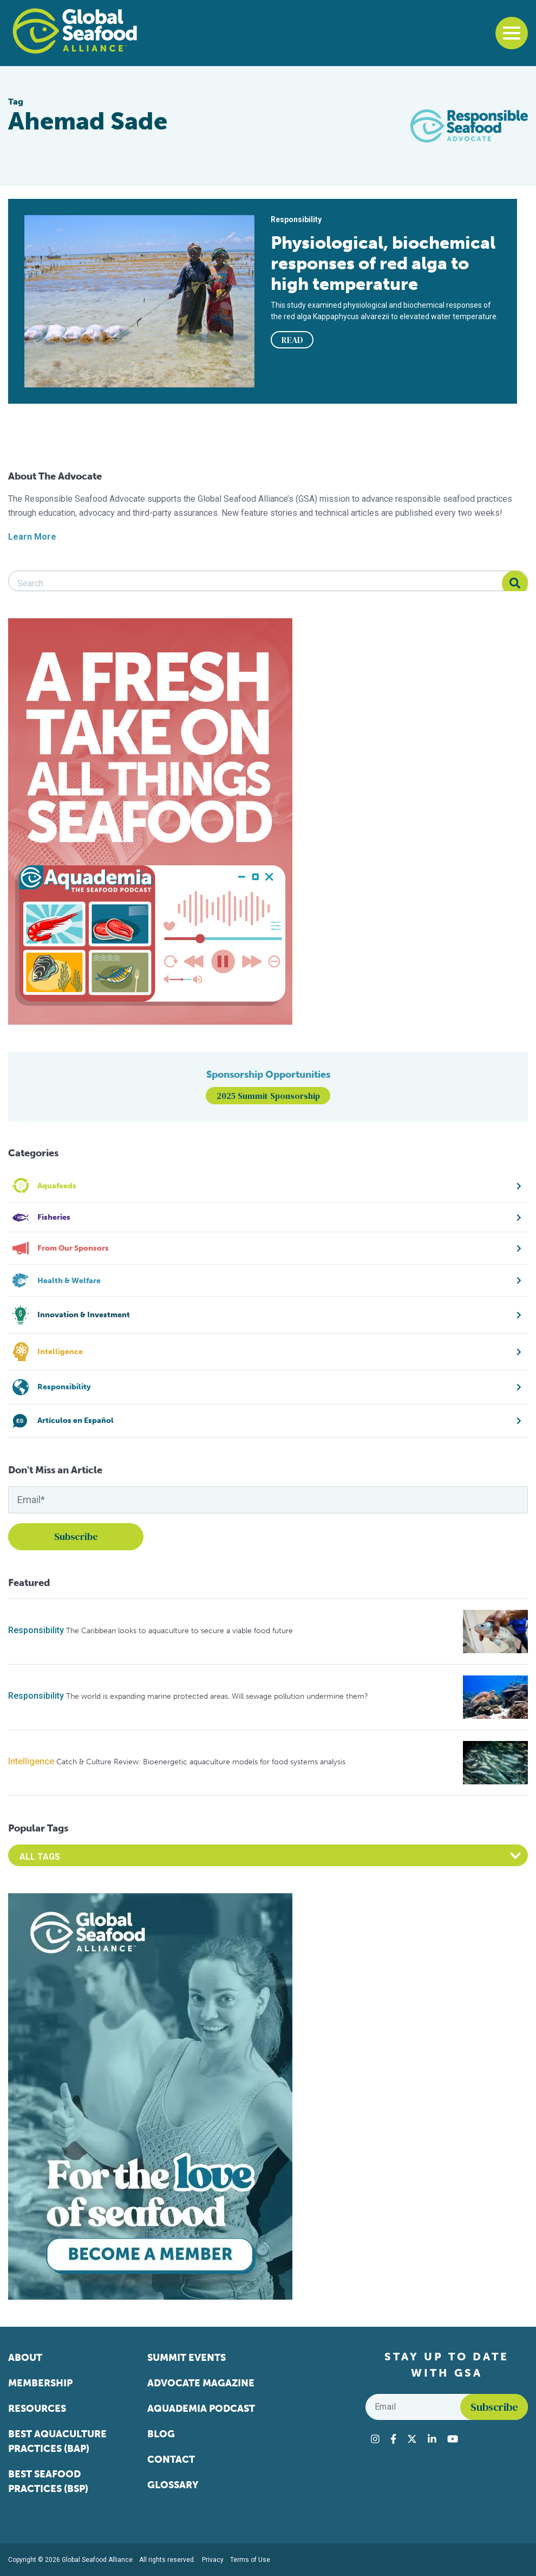 The width and height of the screenshot is (536, 2576). Describe the element at coordinates (268, 1096) in the screenshot. I see `2025 Summit Sponsorship` at that location.